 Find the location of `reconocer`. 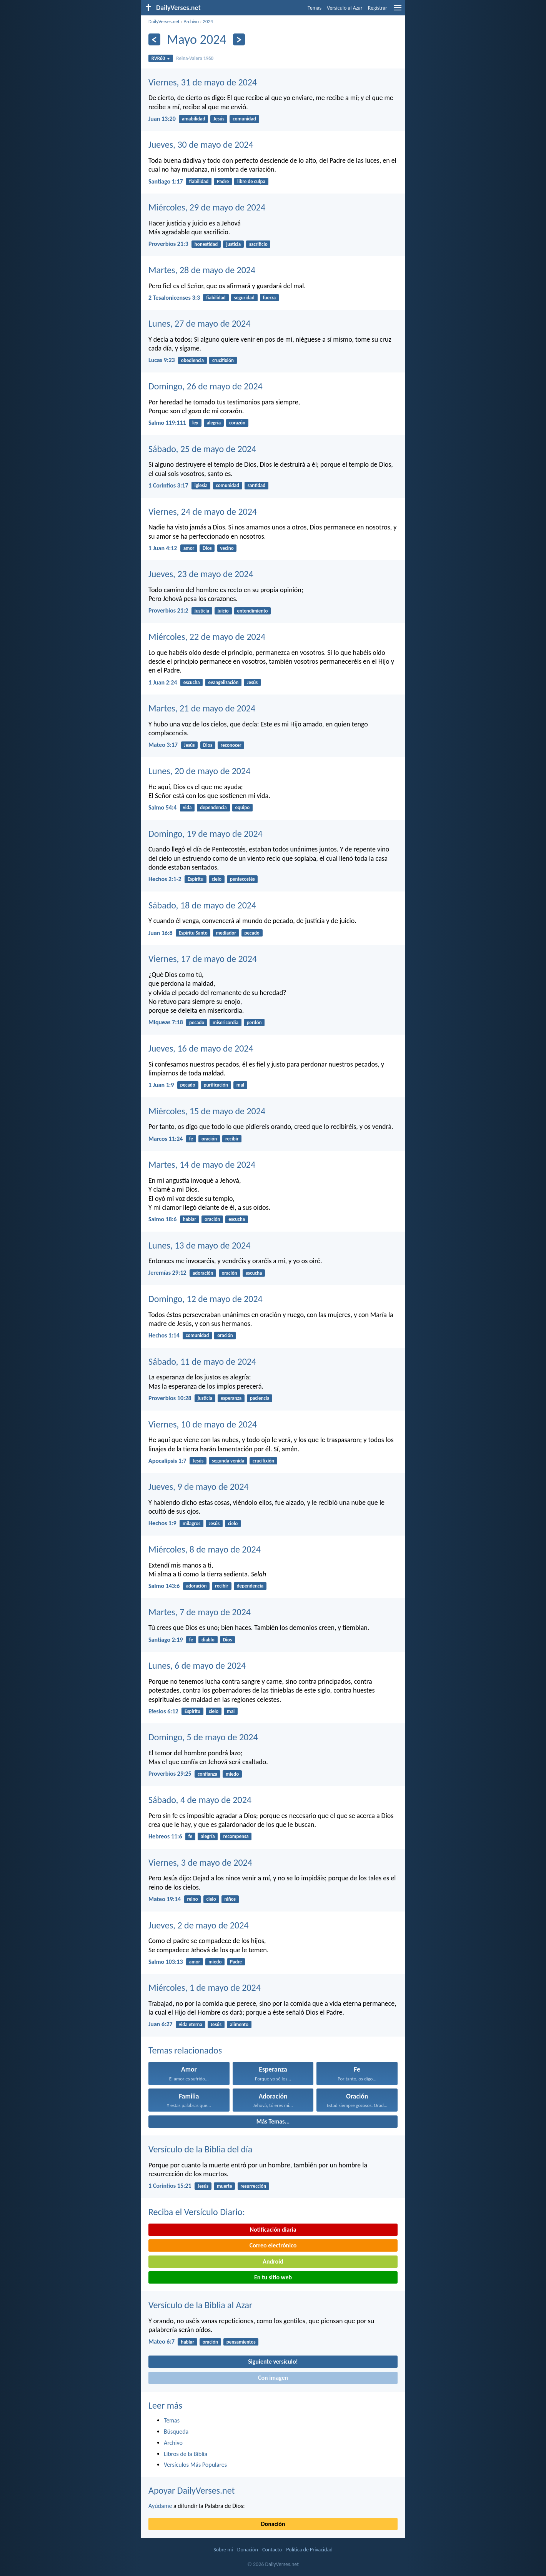

reconocer is located at coordinates (231, 745).